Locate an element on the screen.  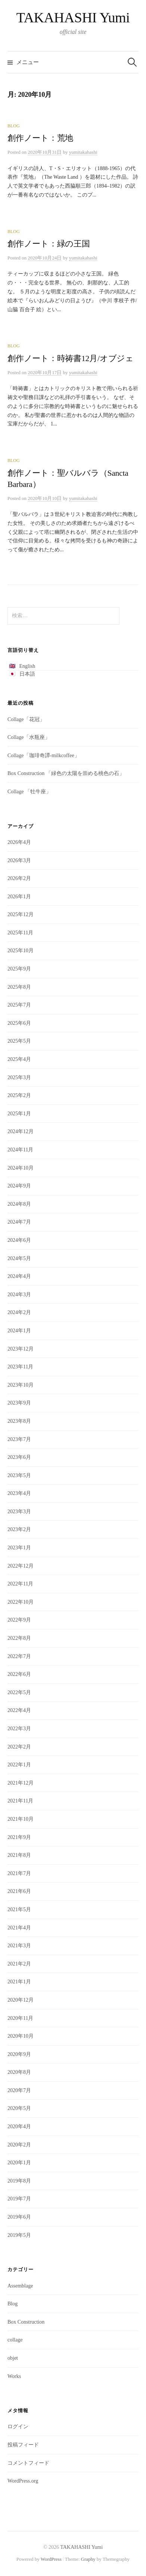
2020年7月 is located at coordinates (19, 2090).